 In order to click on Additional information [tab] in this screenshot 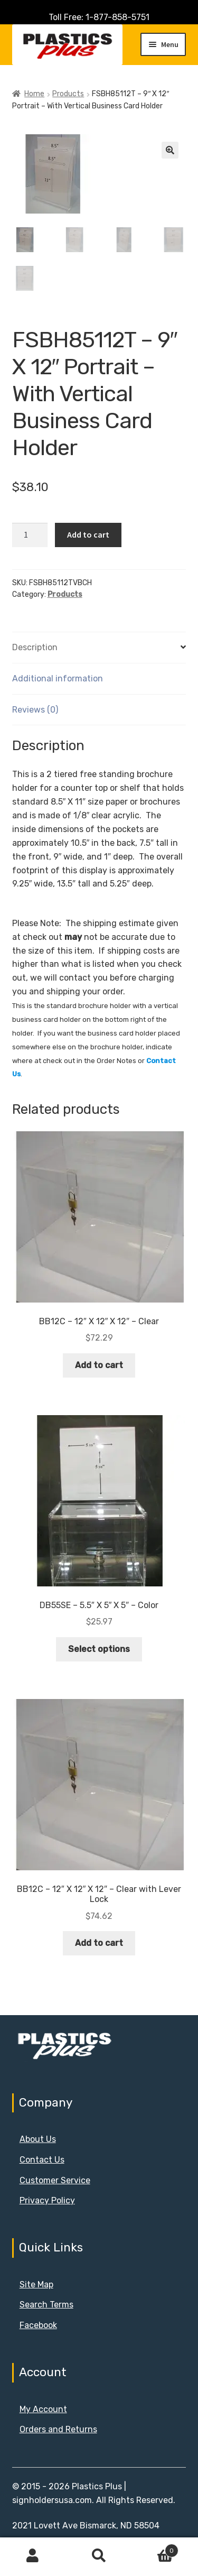, I will do `click(57, 678)`.